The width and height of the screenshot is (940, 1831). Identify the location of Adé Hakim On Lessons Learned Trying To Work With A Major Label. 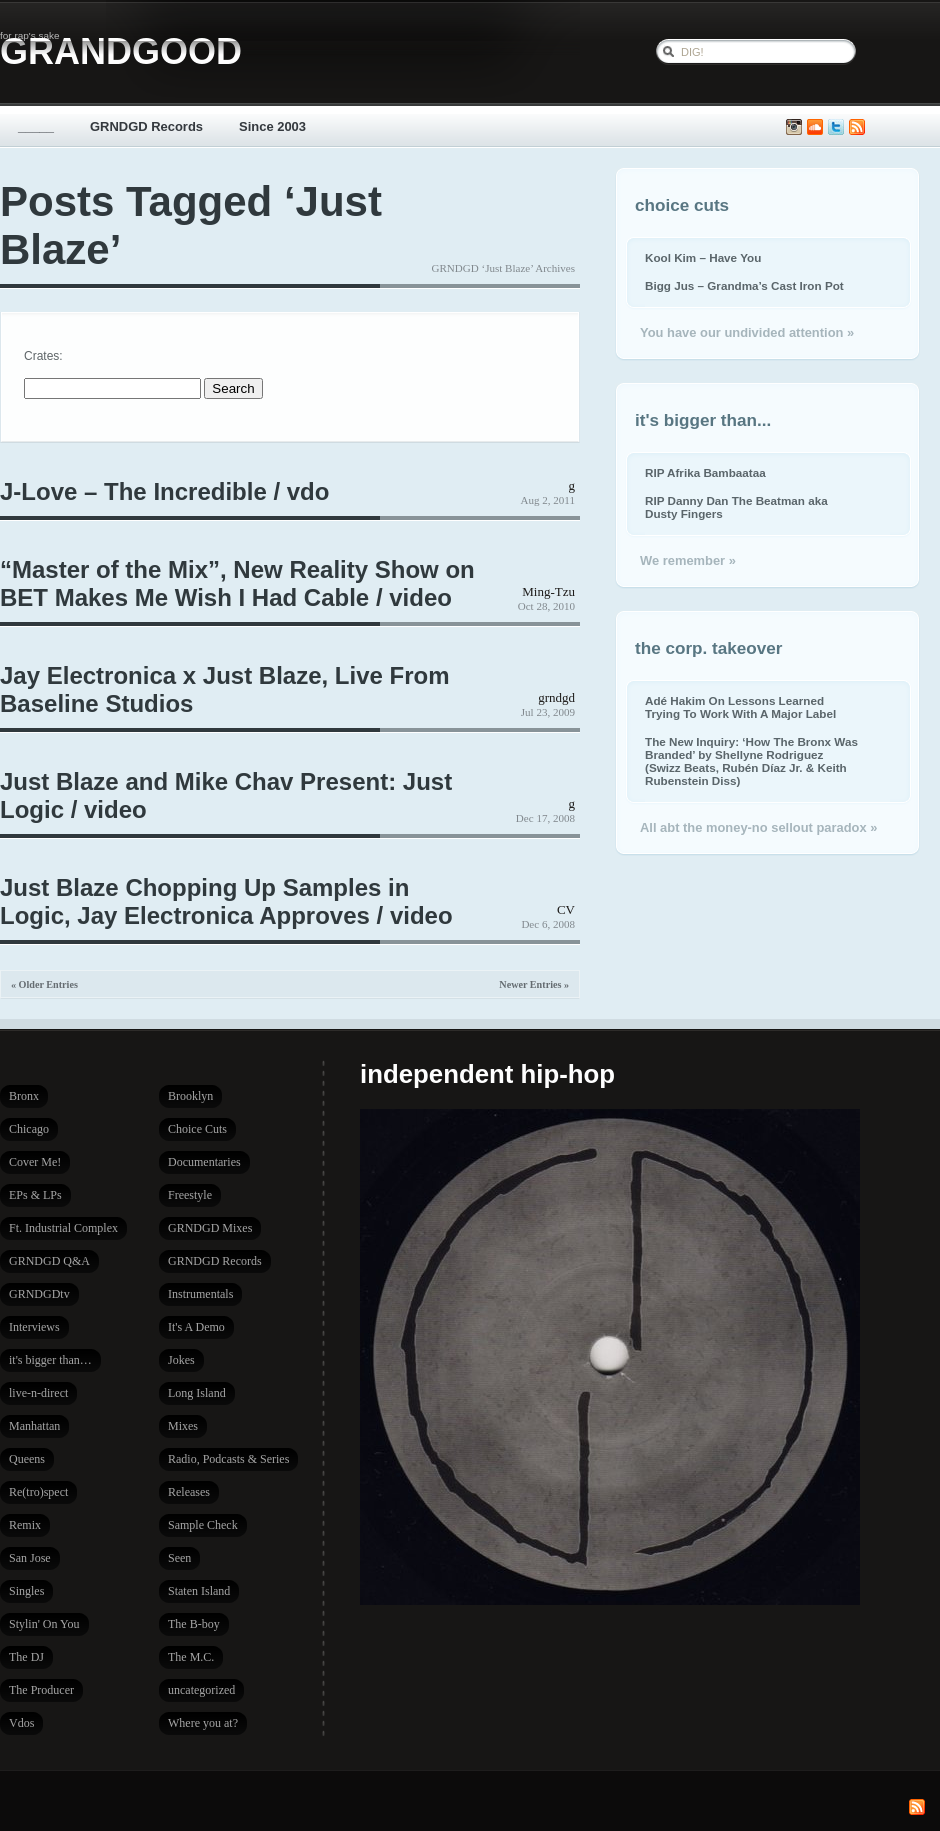
(740, 707).